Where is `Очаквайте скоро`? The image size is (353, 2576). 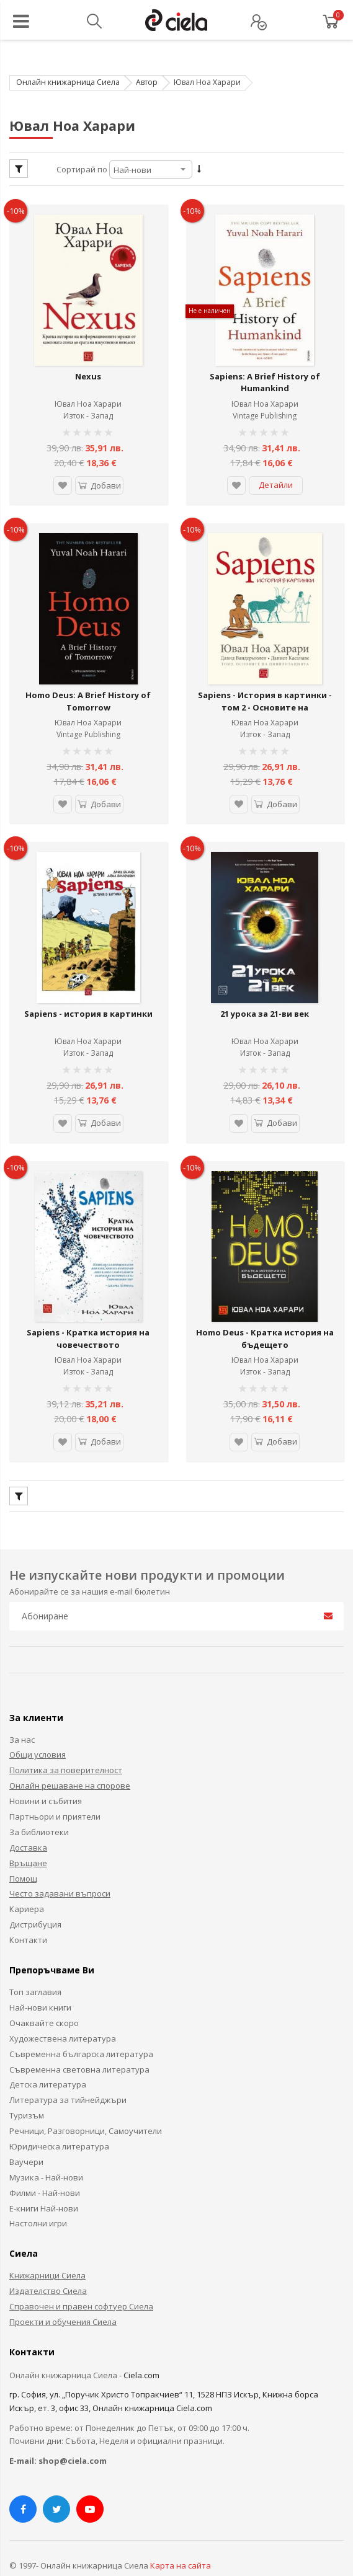 Очаквайте скоро is located at coordinates (44, 1995).